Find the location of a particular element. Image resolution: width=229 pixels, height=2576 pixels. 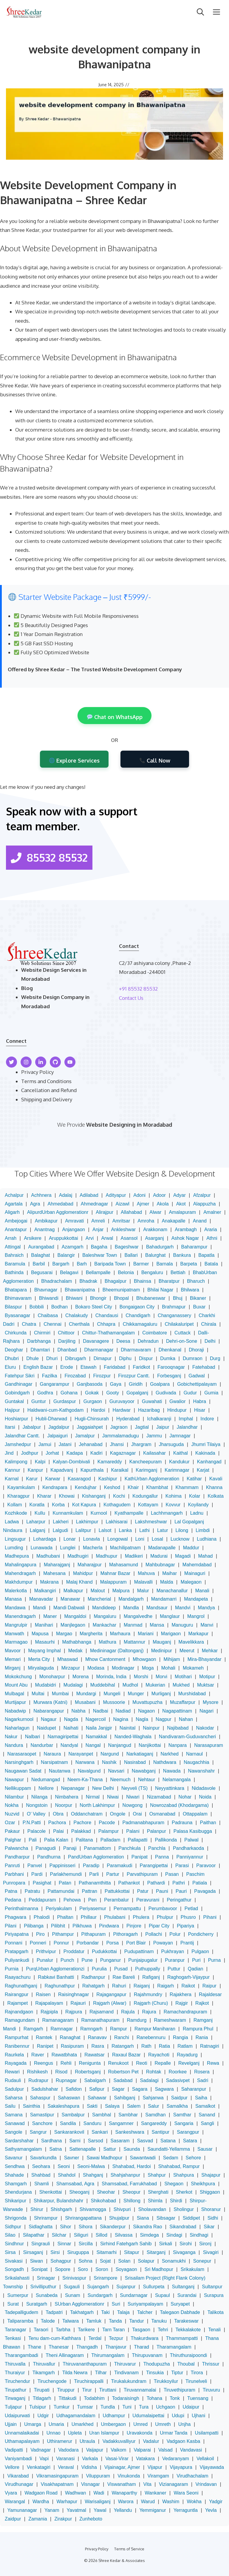

Mattannur is located at coordinates (134, 1642).